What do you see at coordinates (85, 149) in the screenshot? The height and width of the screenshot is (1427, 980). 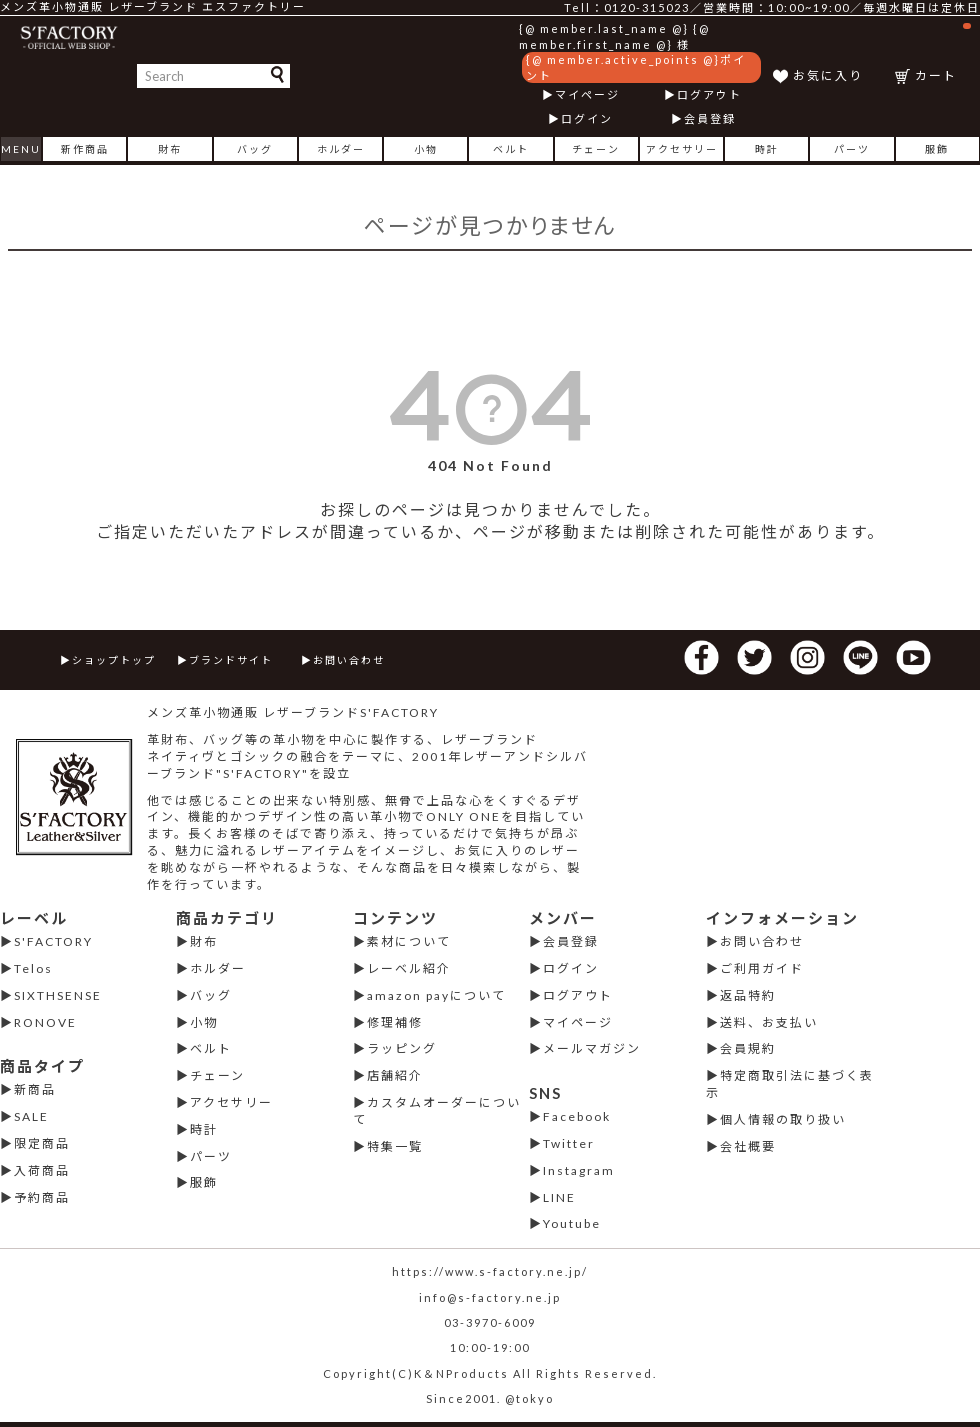 I see `新作商品` at bounding box center [85, 149].